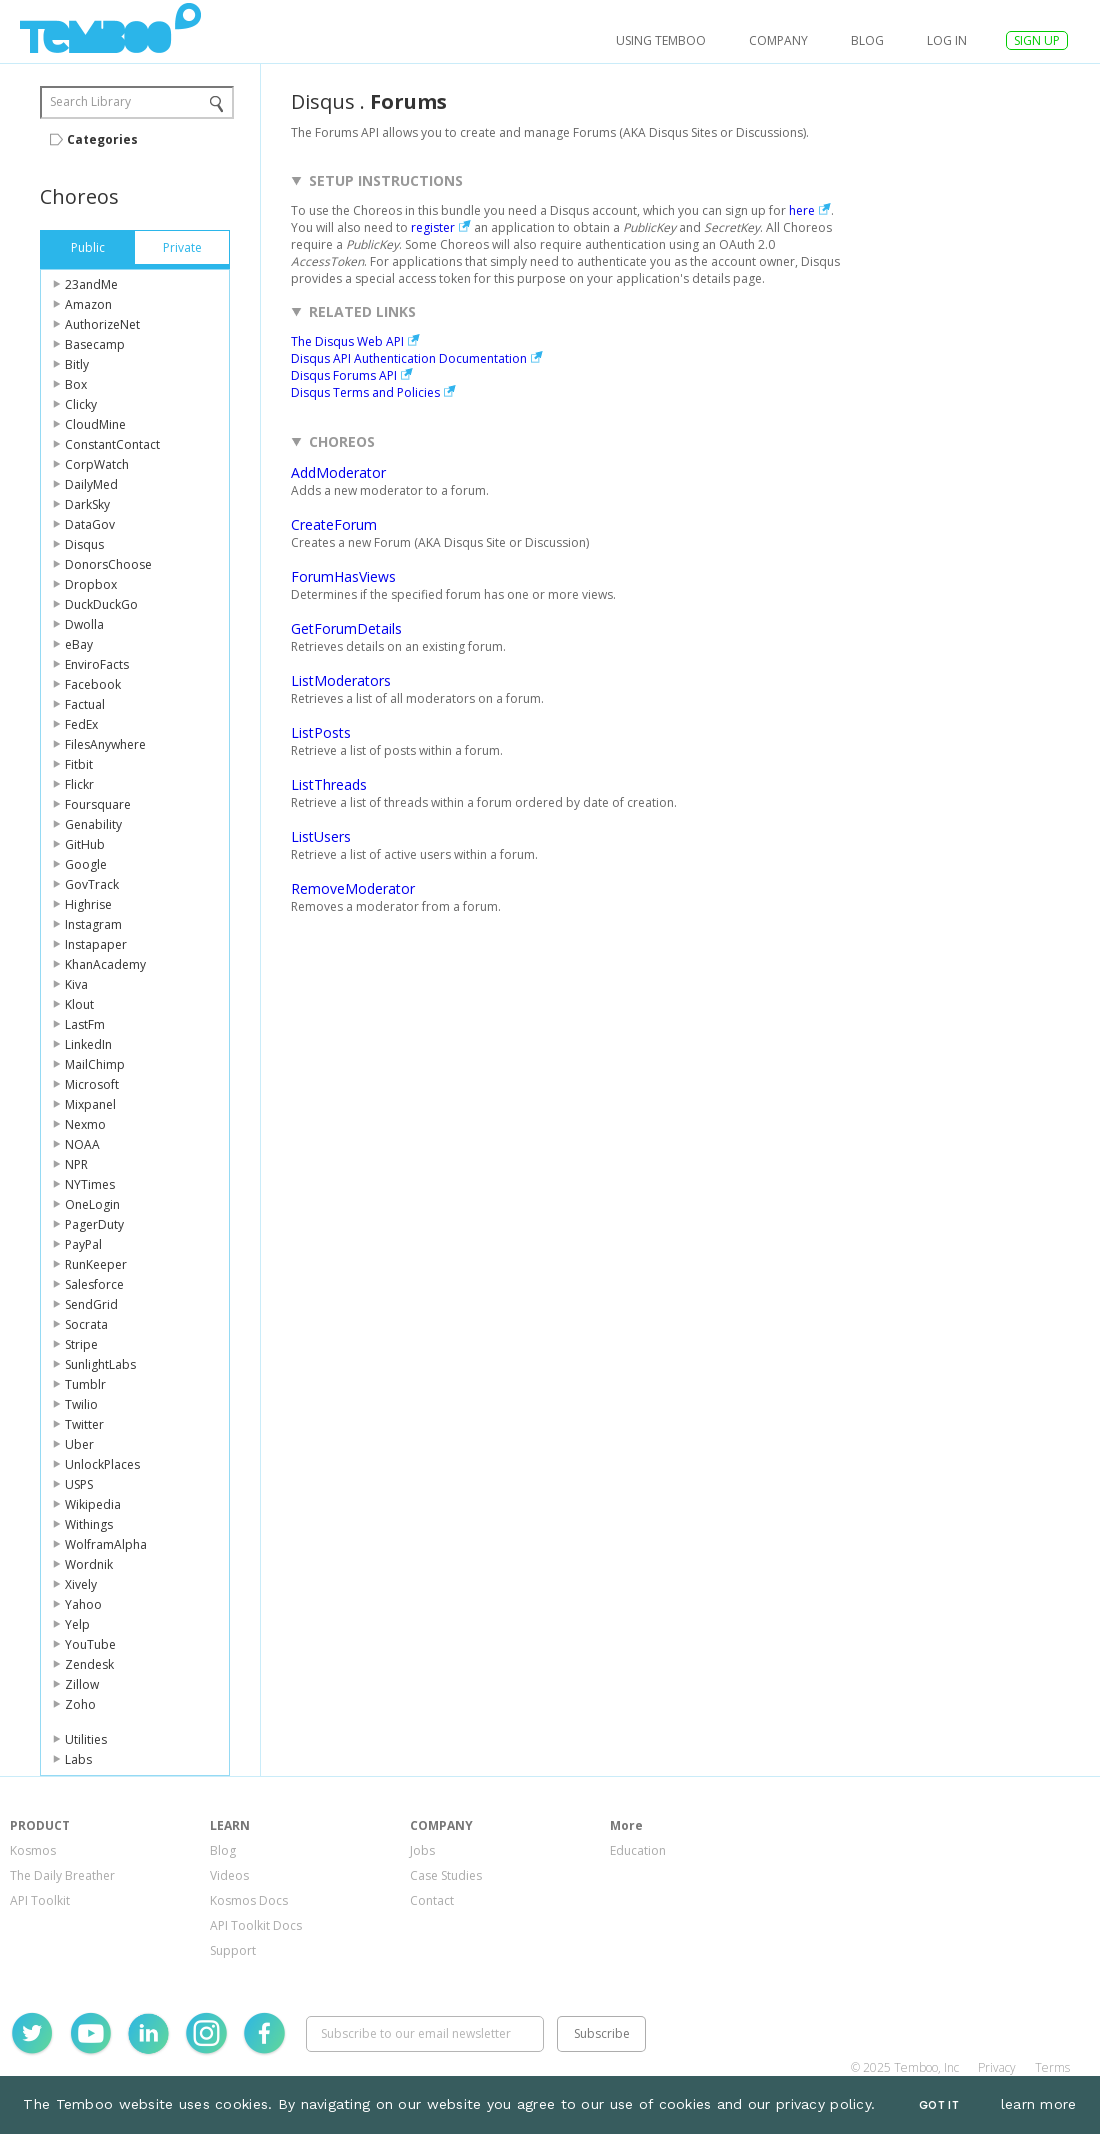  What do you see at coordinates (108, 564) in the screenshot?
I see `DonorsChoose` at bounding box center [108, 564].